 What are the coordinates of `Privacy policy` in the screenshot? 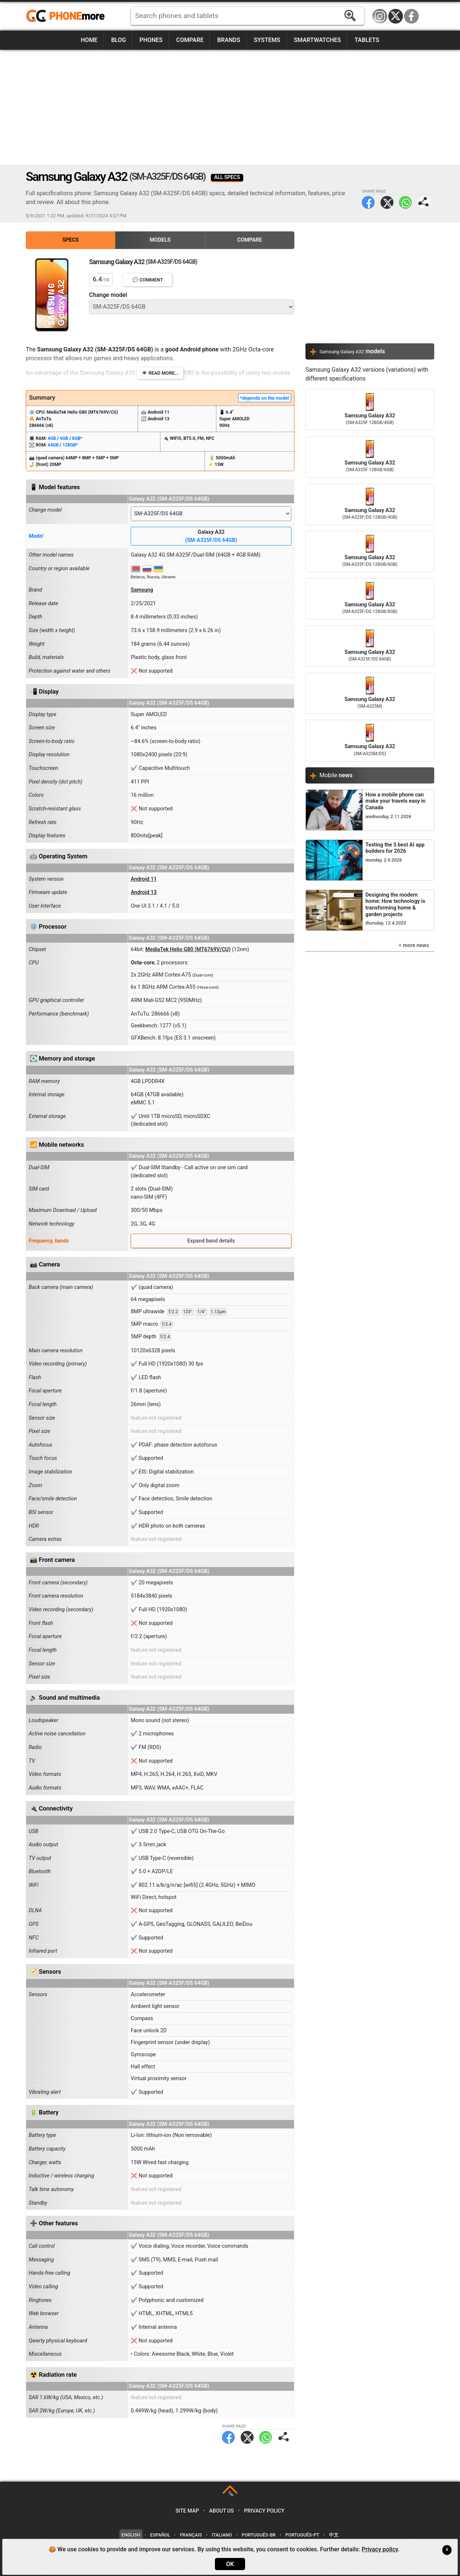 It's located at (264, 2511).